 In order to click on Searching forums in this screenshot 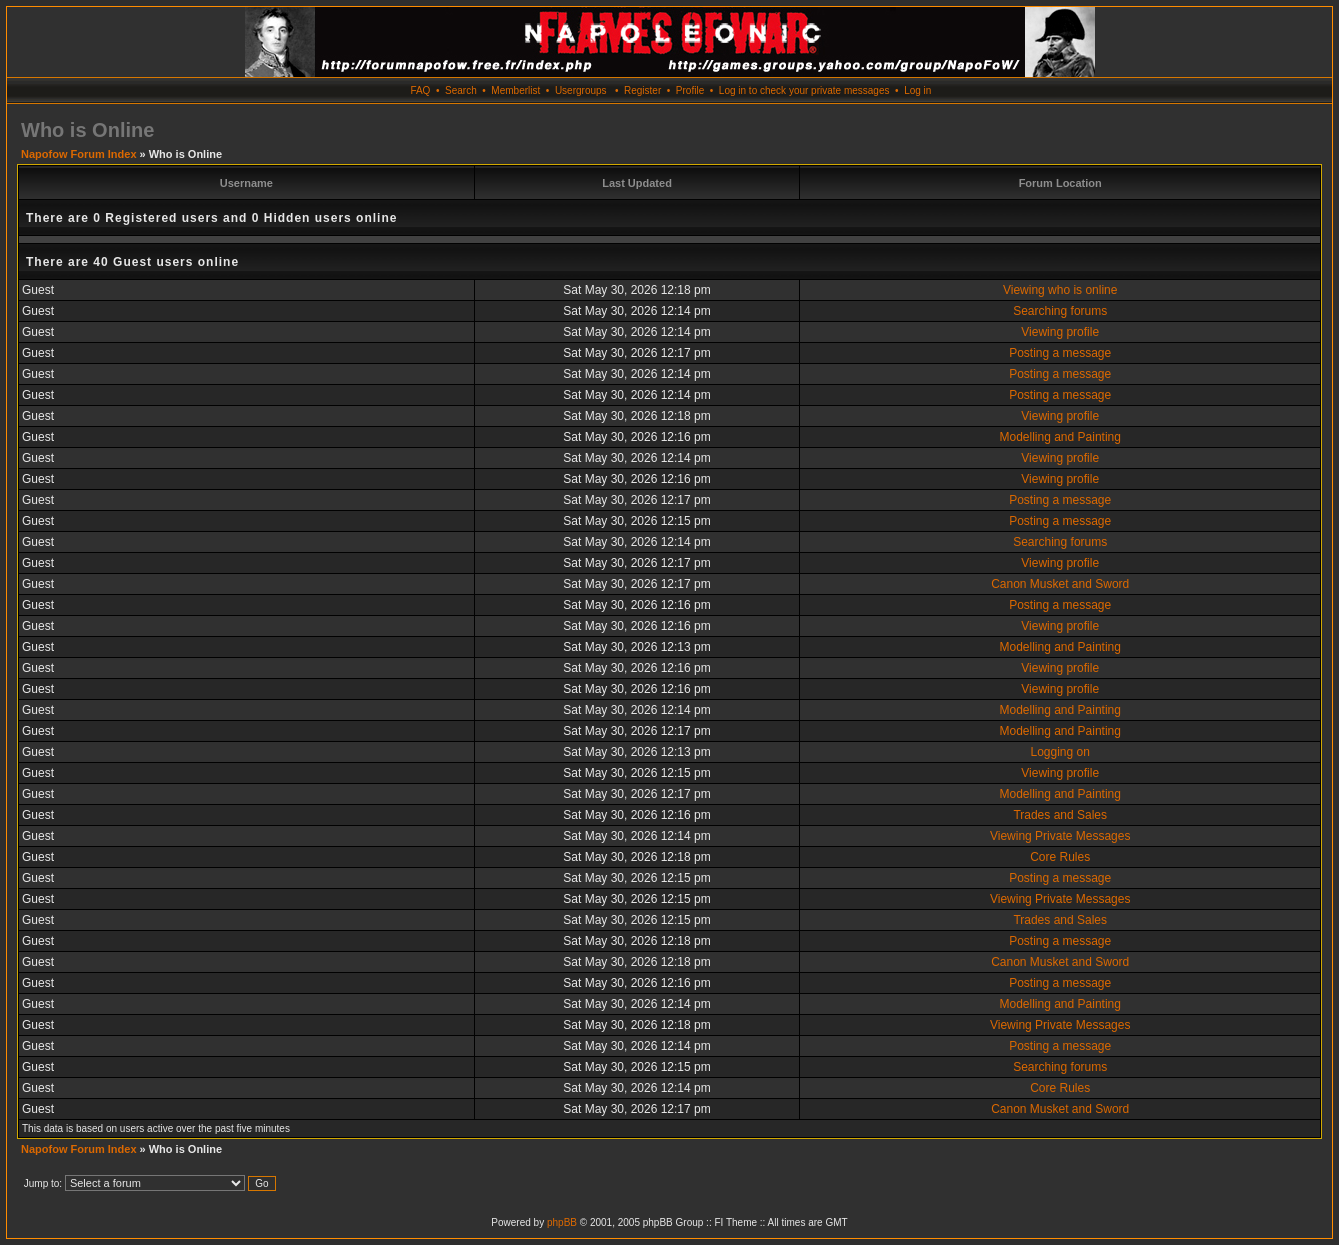, I will do `click(1060, 311)`.